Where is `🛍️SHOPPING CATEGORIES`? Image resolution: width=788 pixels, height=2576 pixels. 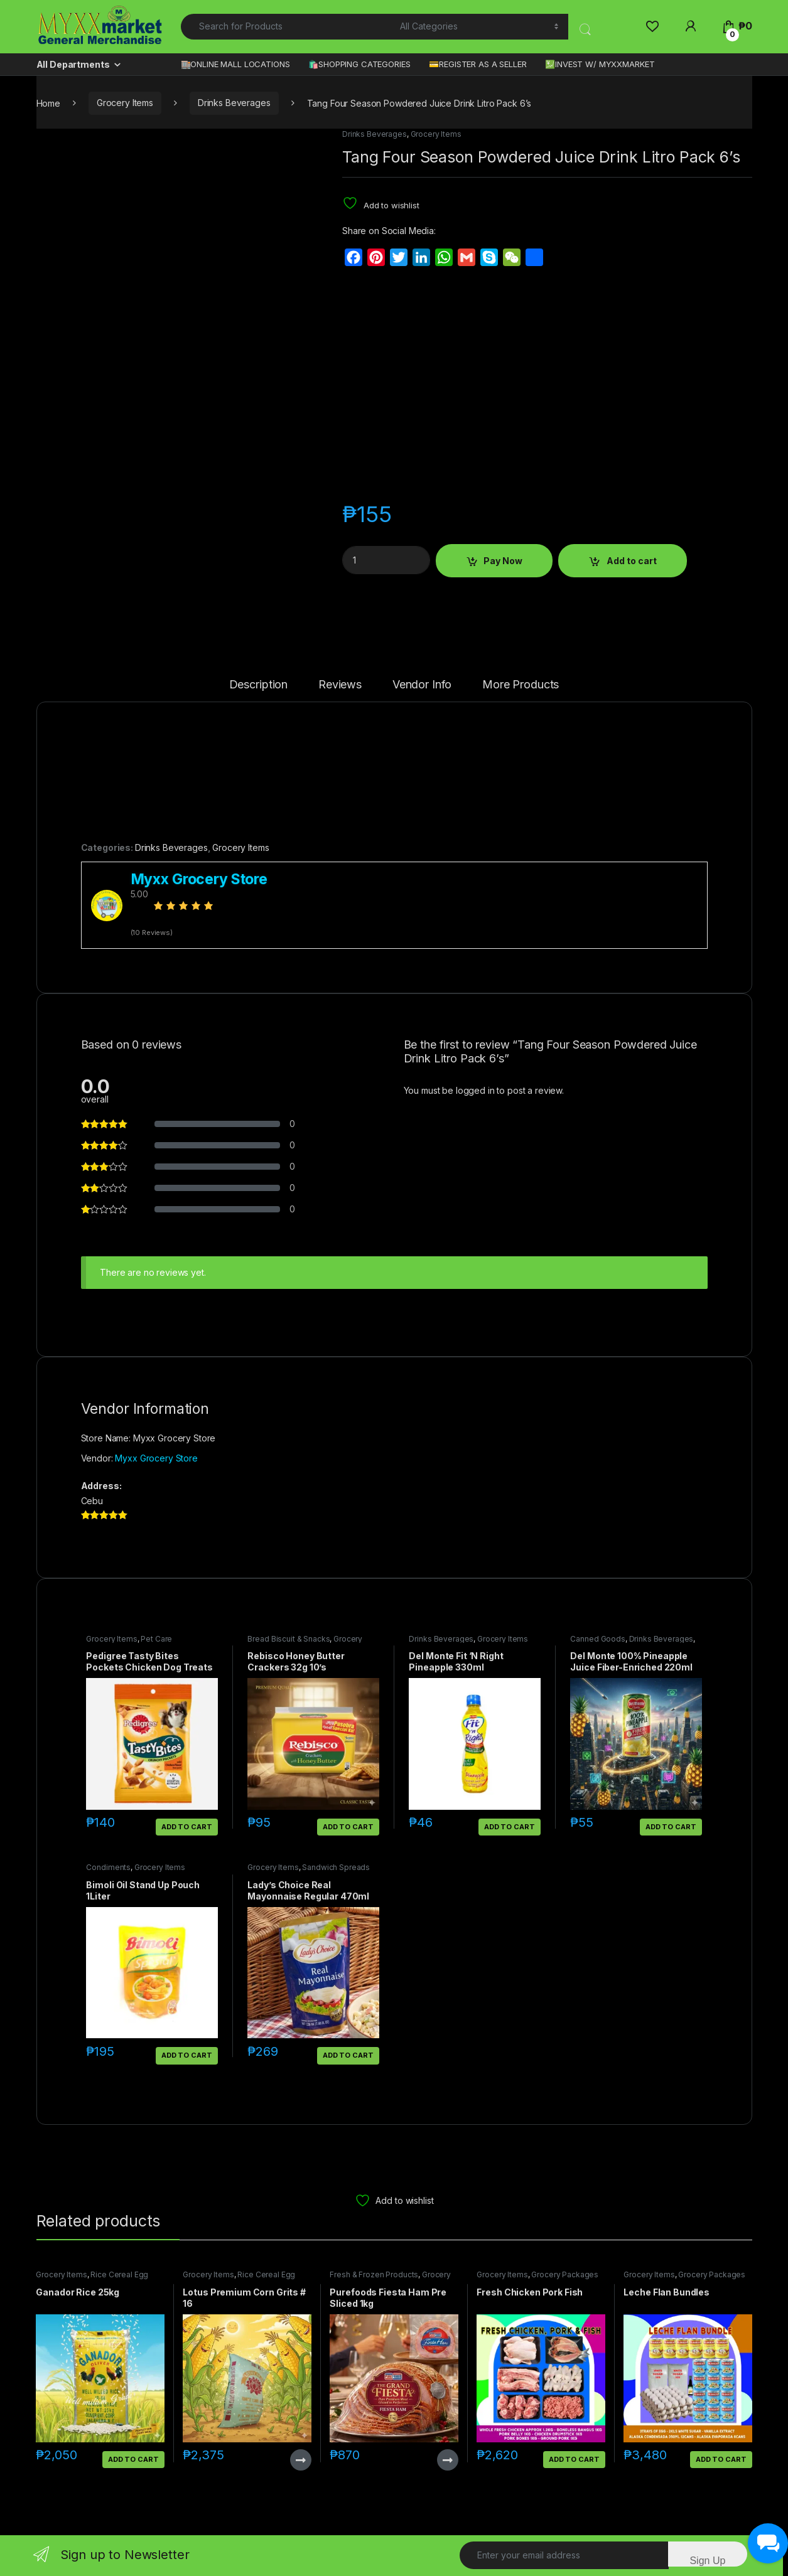 🛍️SHOPPING CATEGORIES is located at coordinates (359, 64).